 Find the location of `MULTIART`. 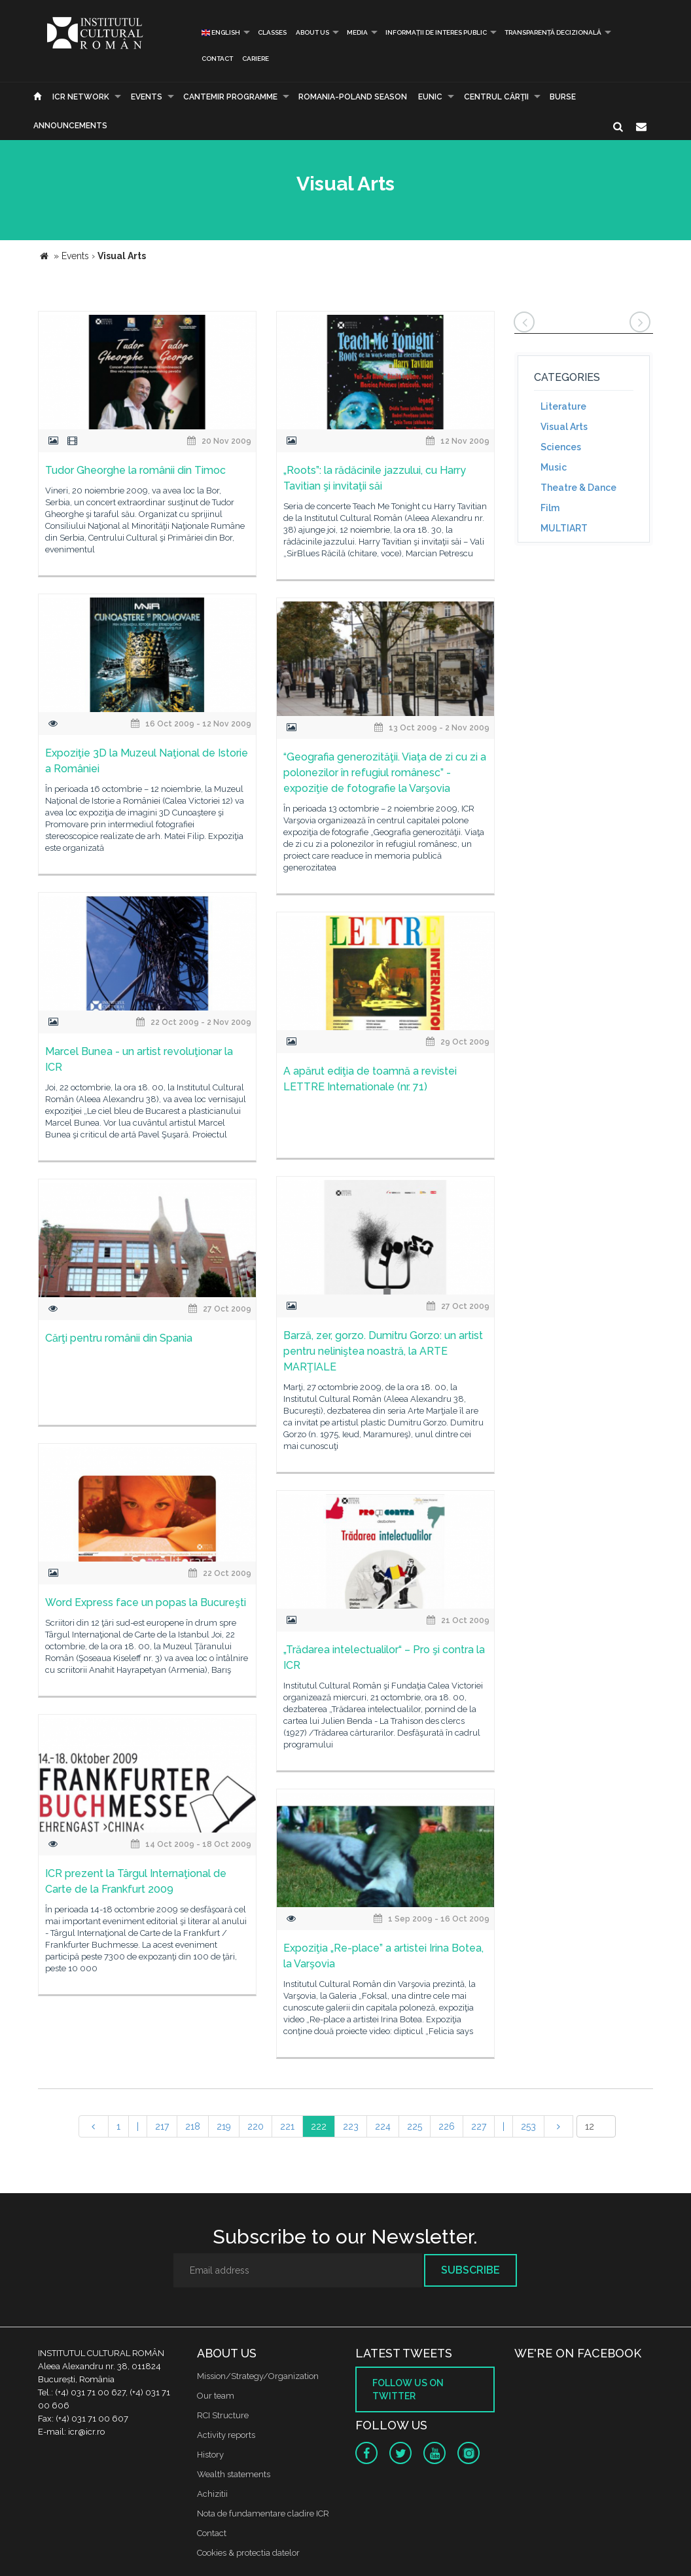

MULTIART is located at coordinates (564, 528).